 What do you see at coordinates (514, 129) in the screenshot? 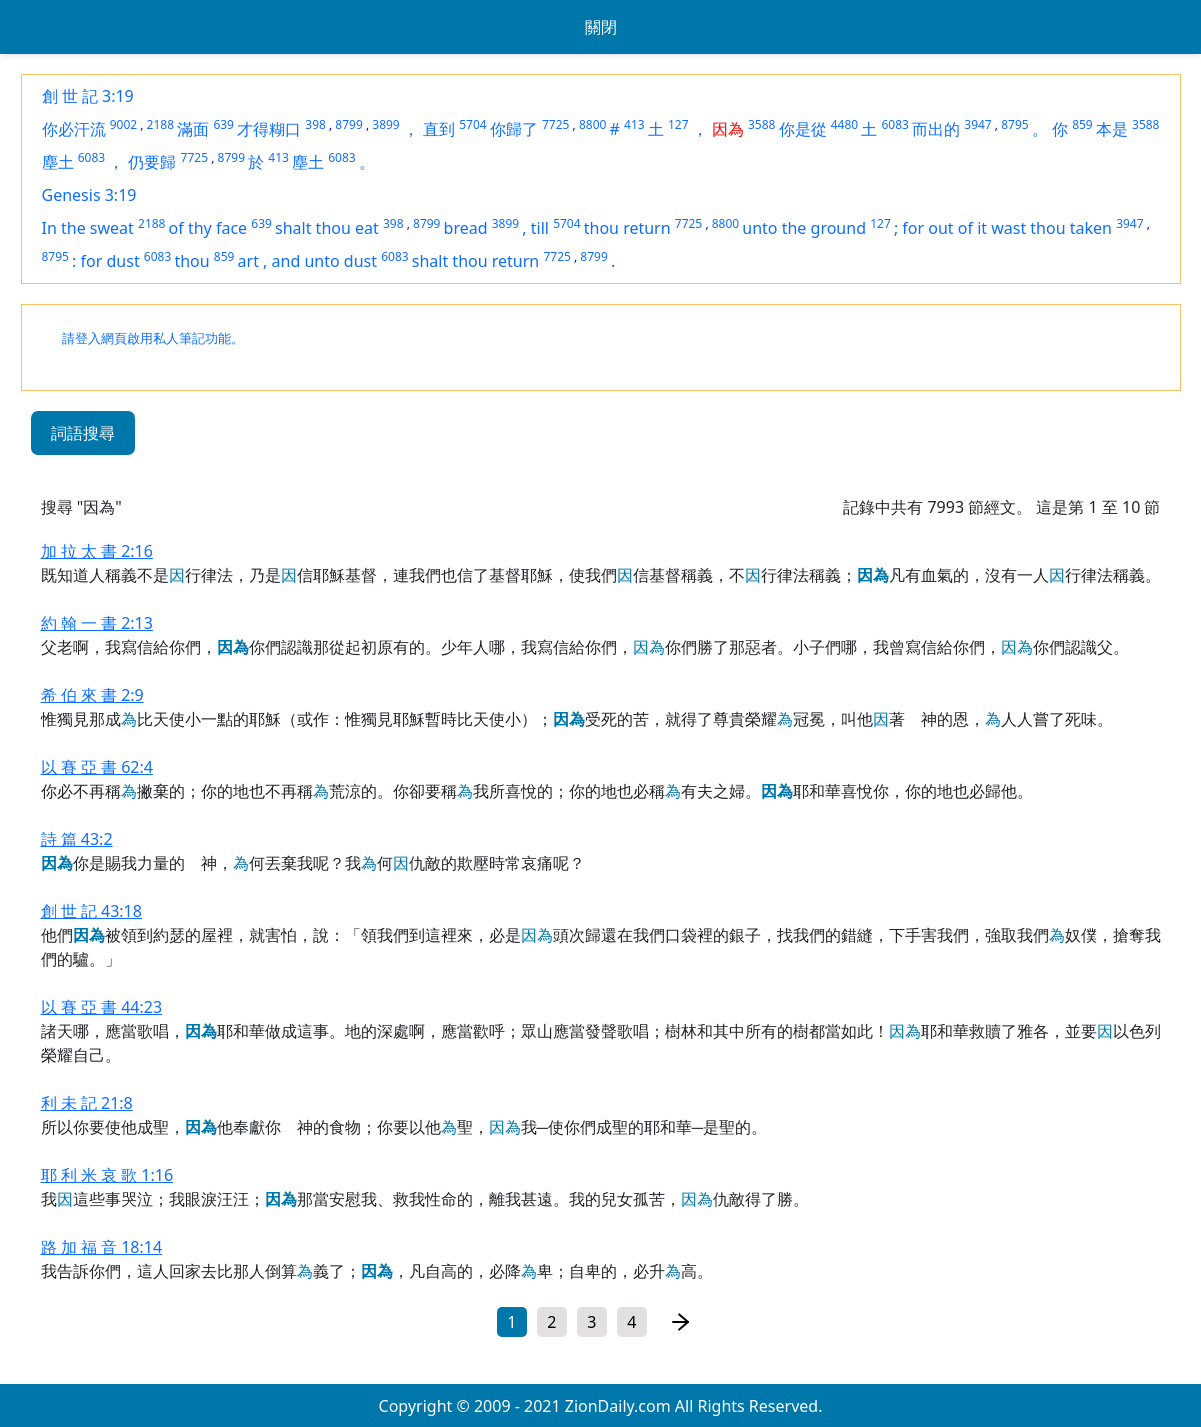
I see `你歸了` at bounding box center [514, 129].